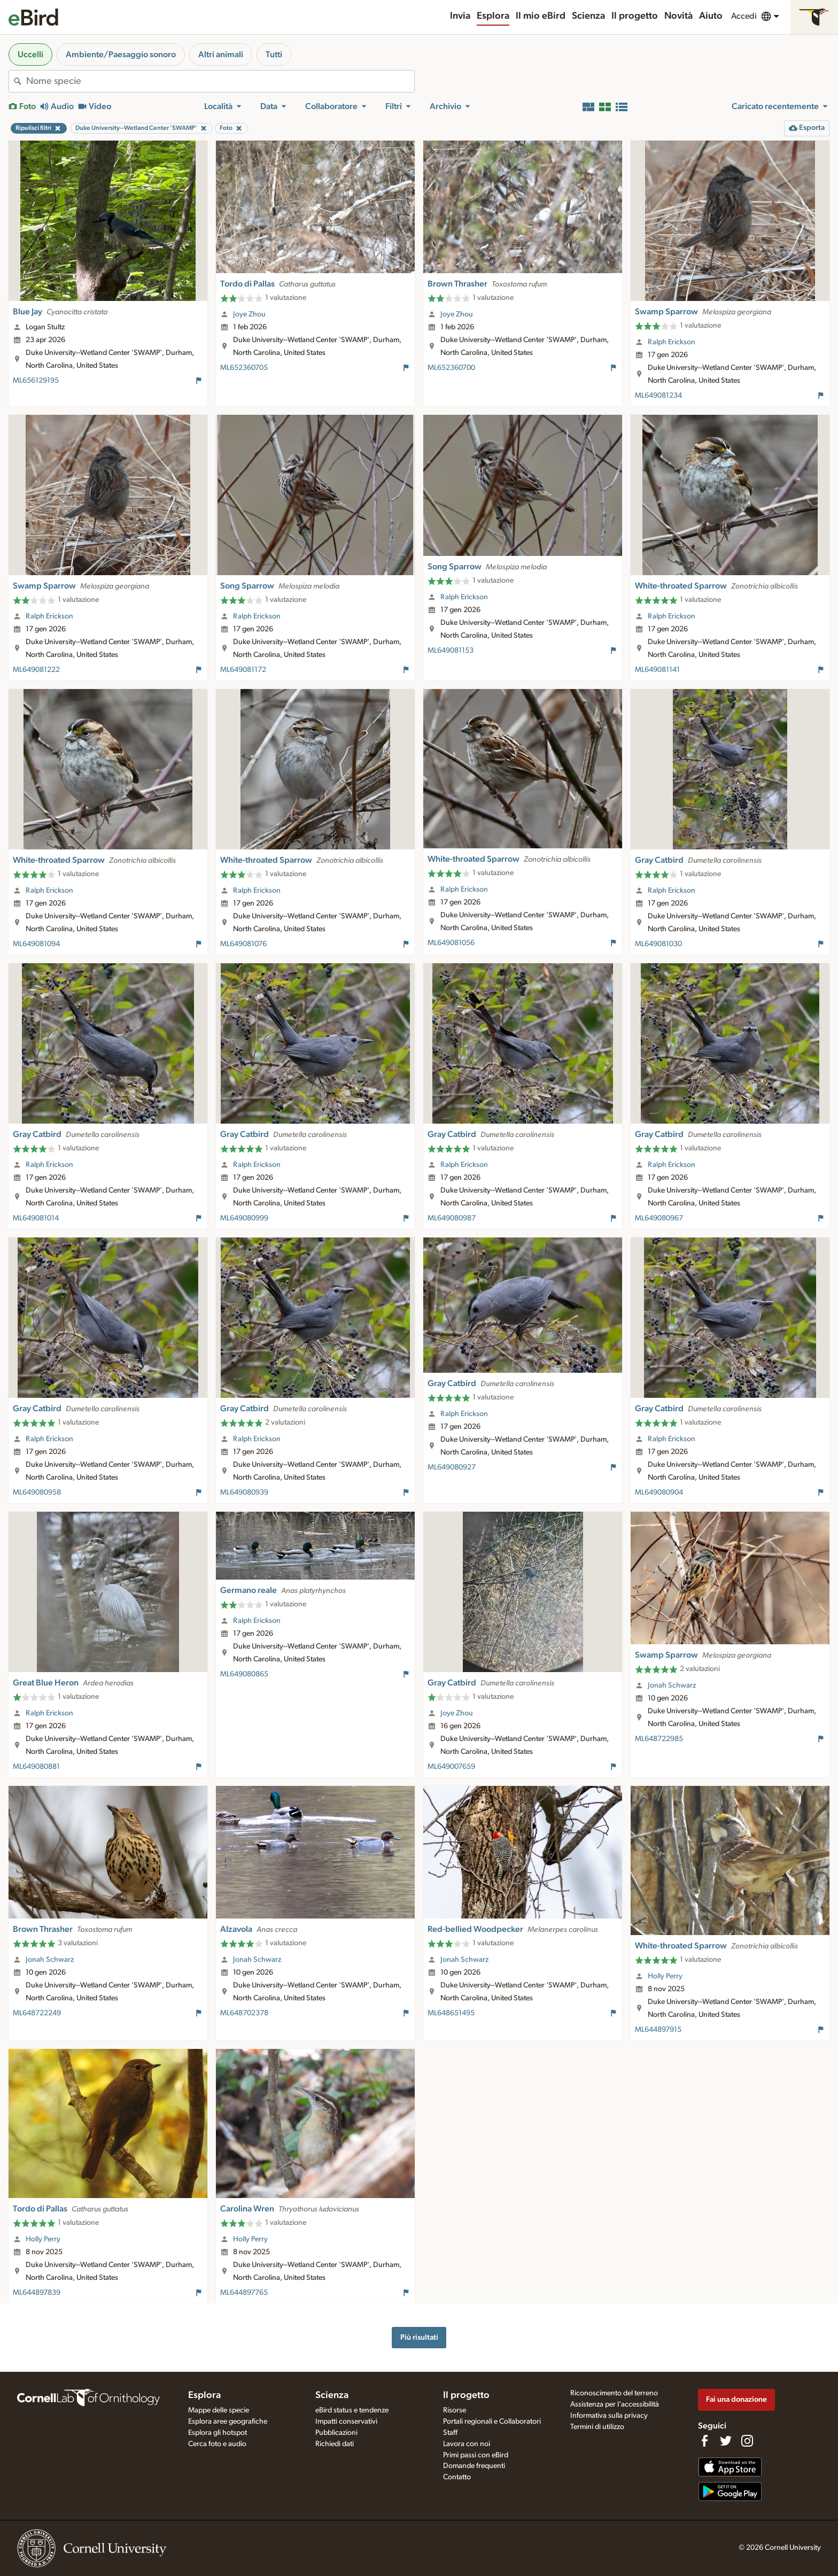  What do you see at coordinates (220, 54) in the screenshot?
I see `Altri animali` at bounding box center [220, 54].